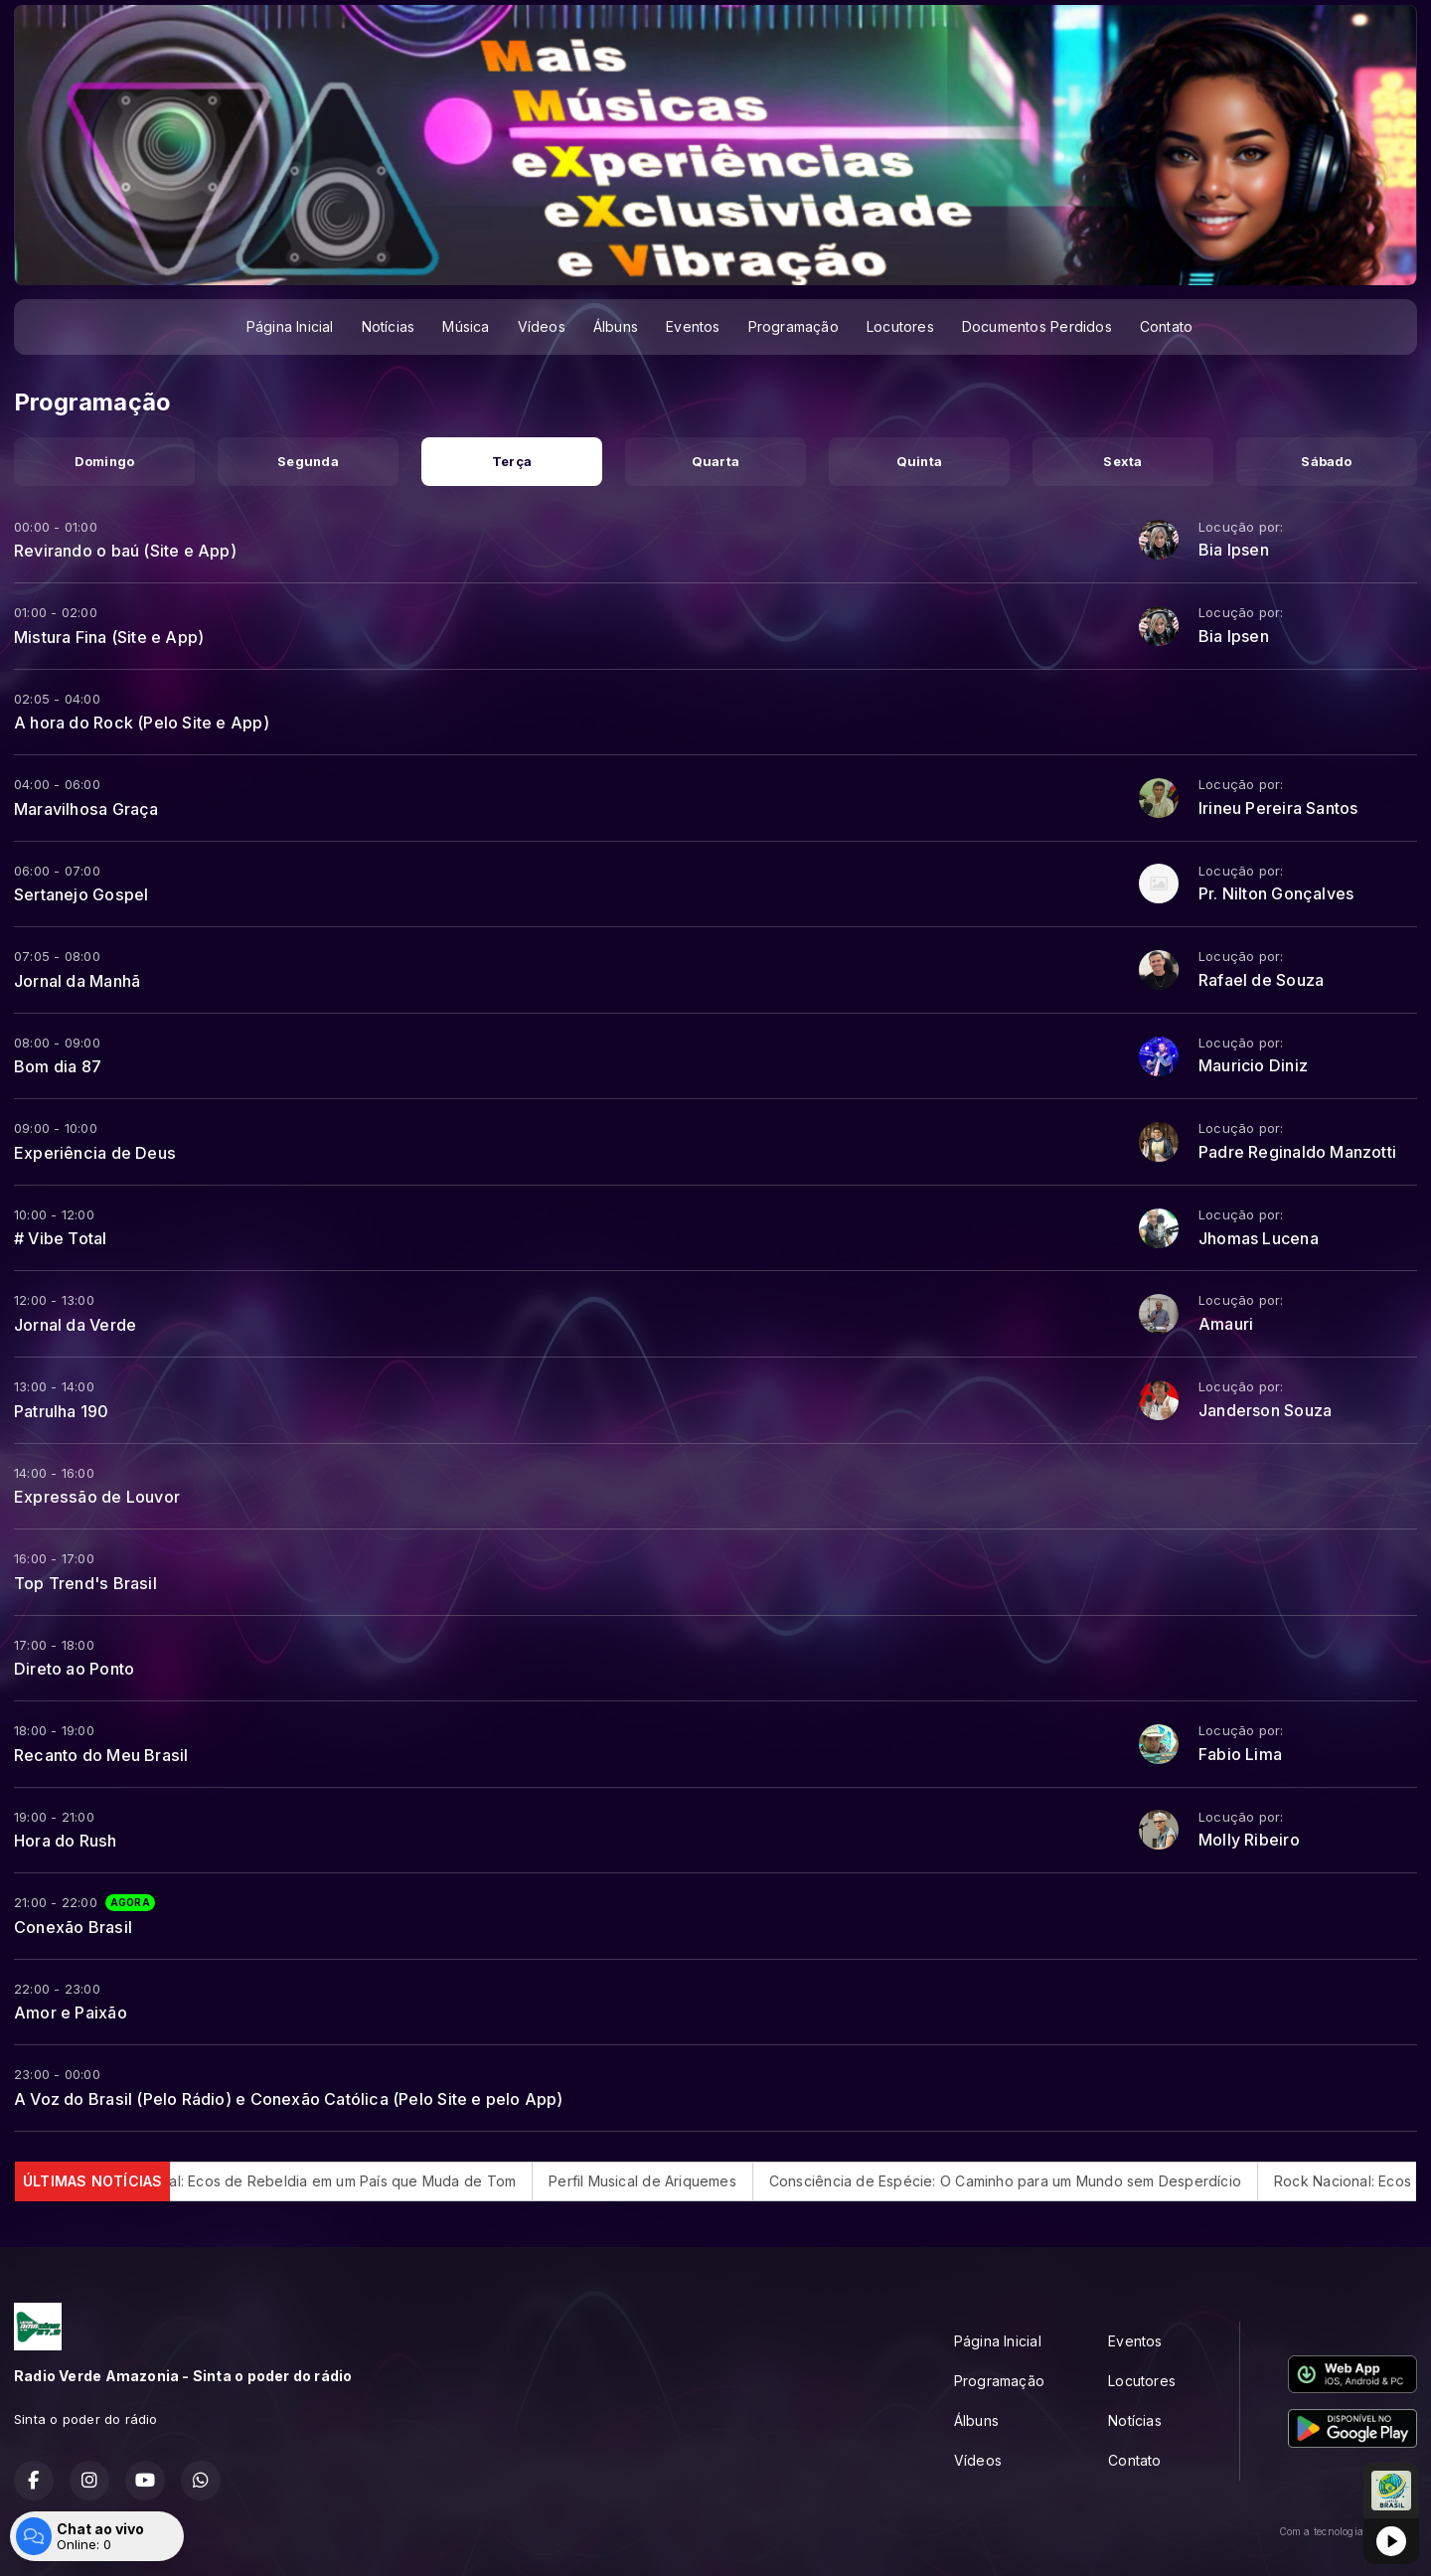 The image size is (1431, 2576). Describe the element at coordinates (337, 2181) in the screenshot. I see `Rock Nacional: Ecos de Rebeldia em um País que Muda de Tom` at that location.